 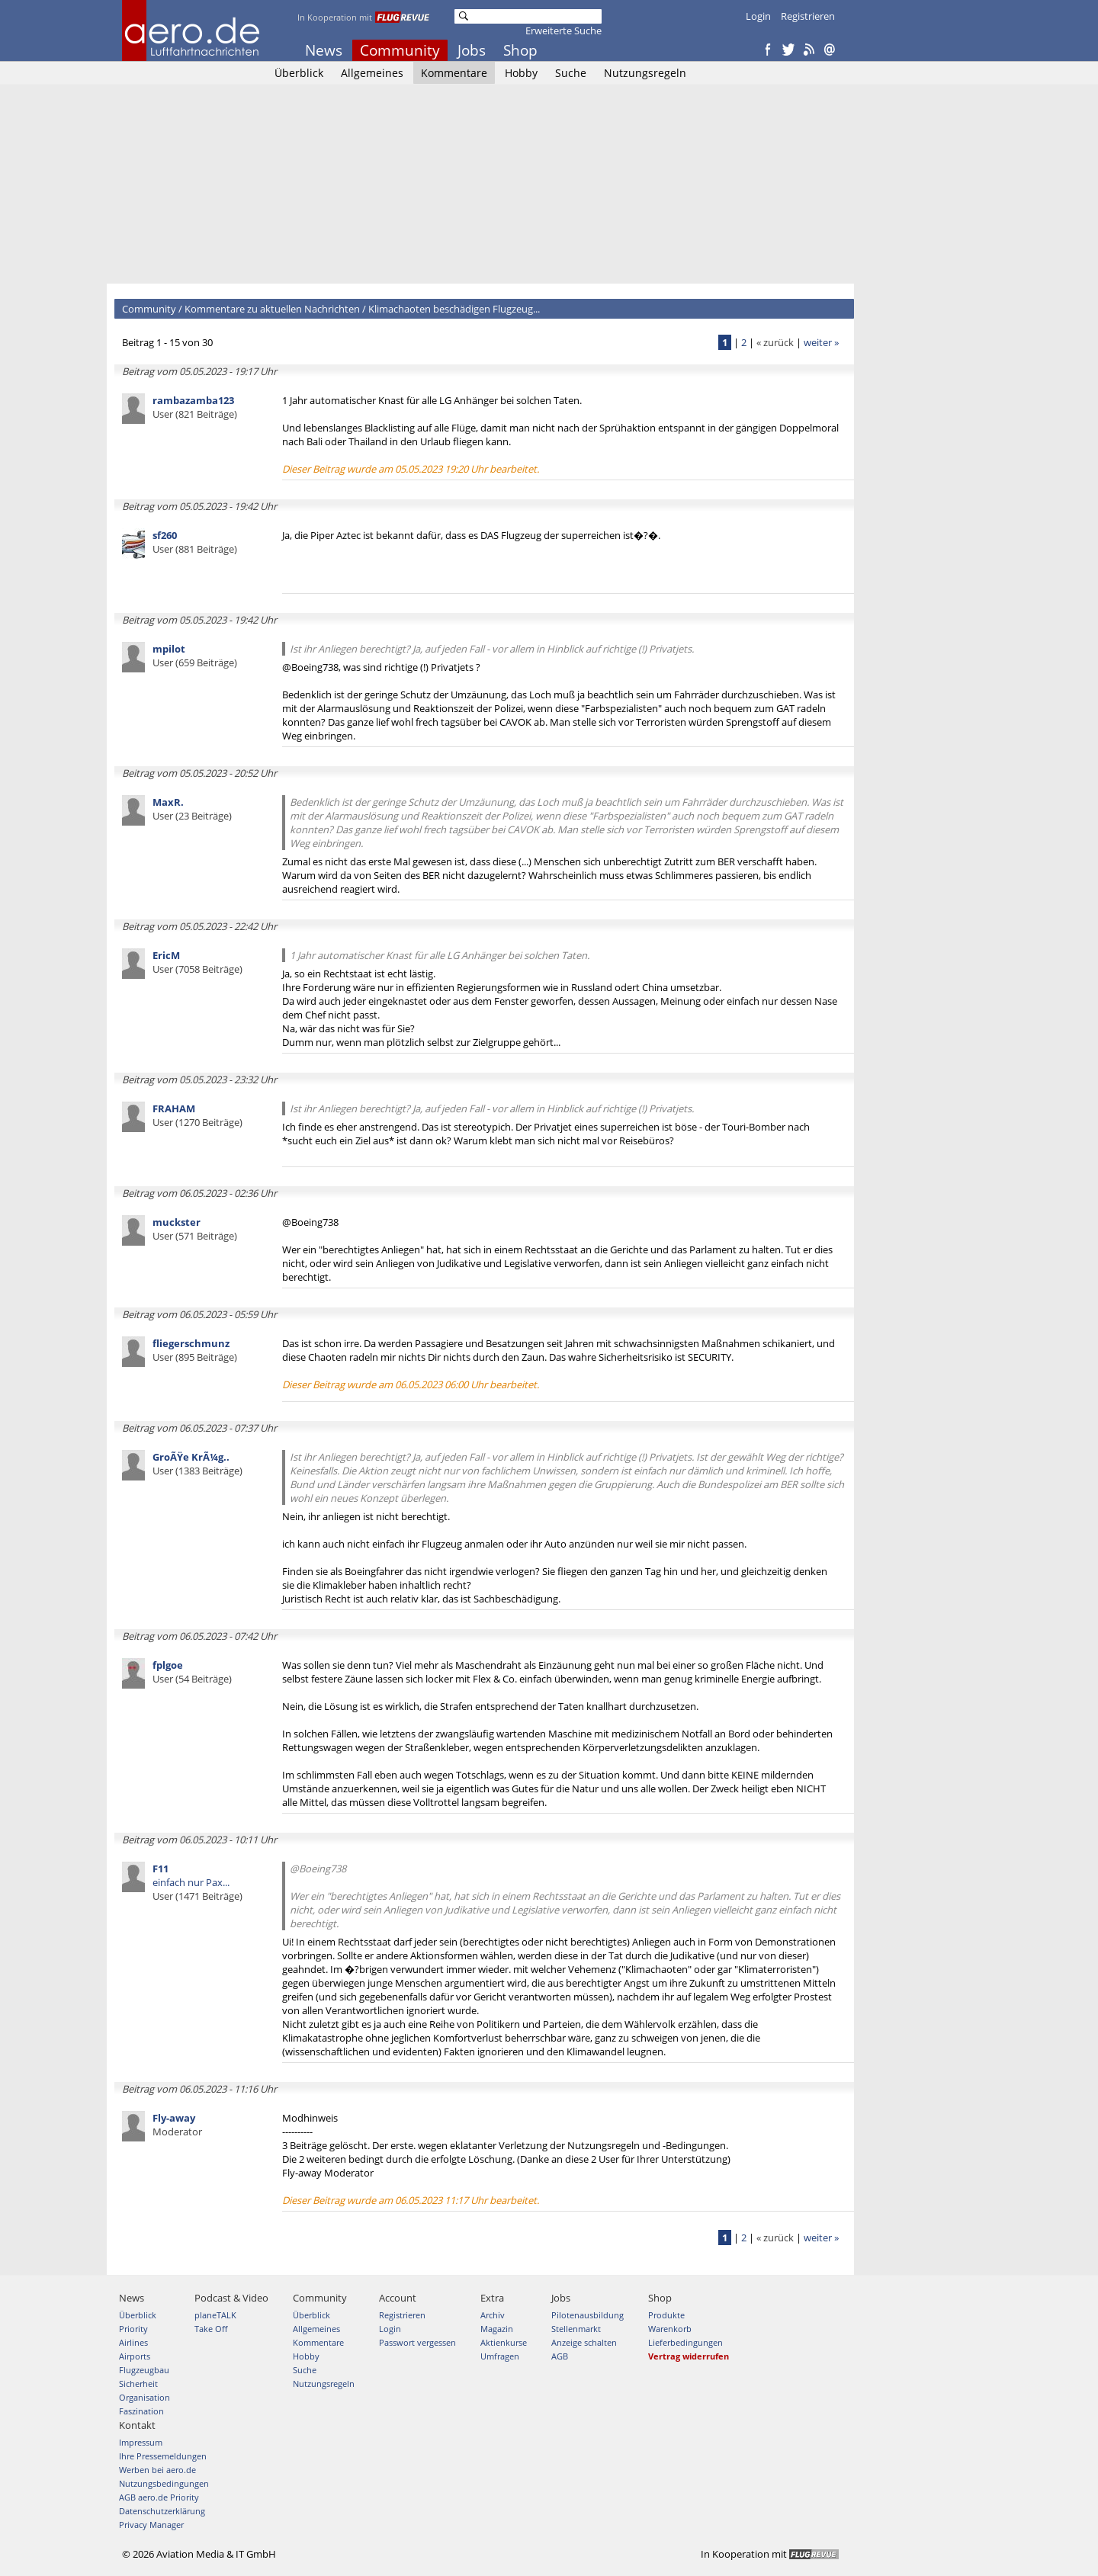 What do you see at coordinates (688, 2356) in the screenshot?
I see `Vertrag widerrufen` at bounding box center [688, 2356].